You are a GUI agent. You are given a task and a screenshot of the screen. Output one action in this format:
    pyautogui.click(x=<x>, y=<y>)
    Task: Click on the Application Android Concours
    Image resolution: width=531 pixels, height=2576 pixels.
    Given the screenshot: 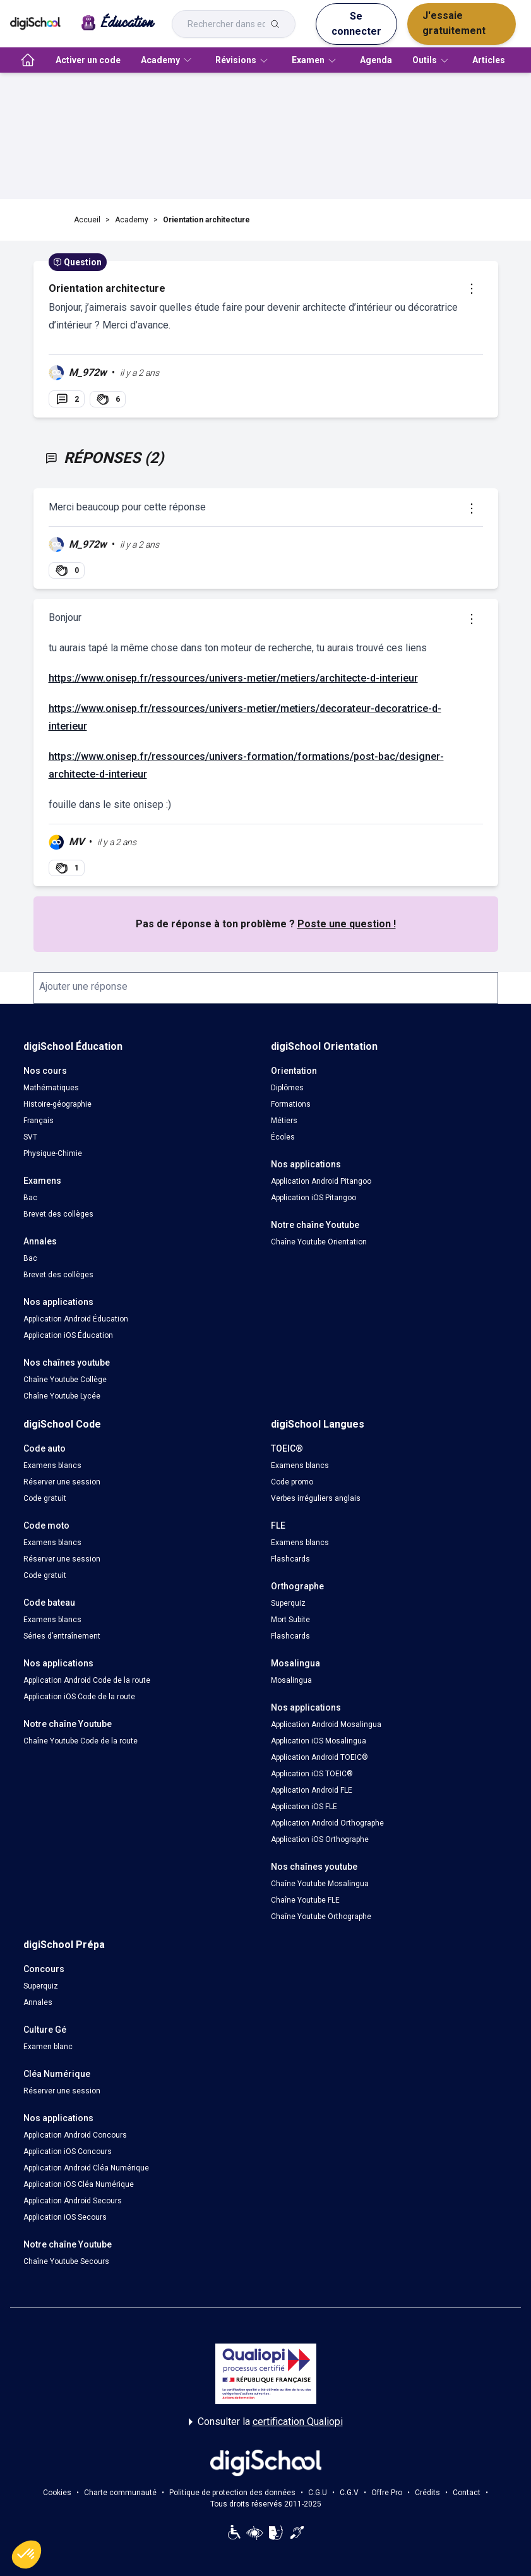 What is the action you would take?
    pyautogui.click(x=75, y=2135)
    